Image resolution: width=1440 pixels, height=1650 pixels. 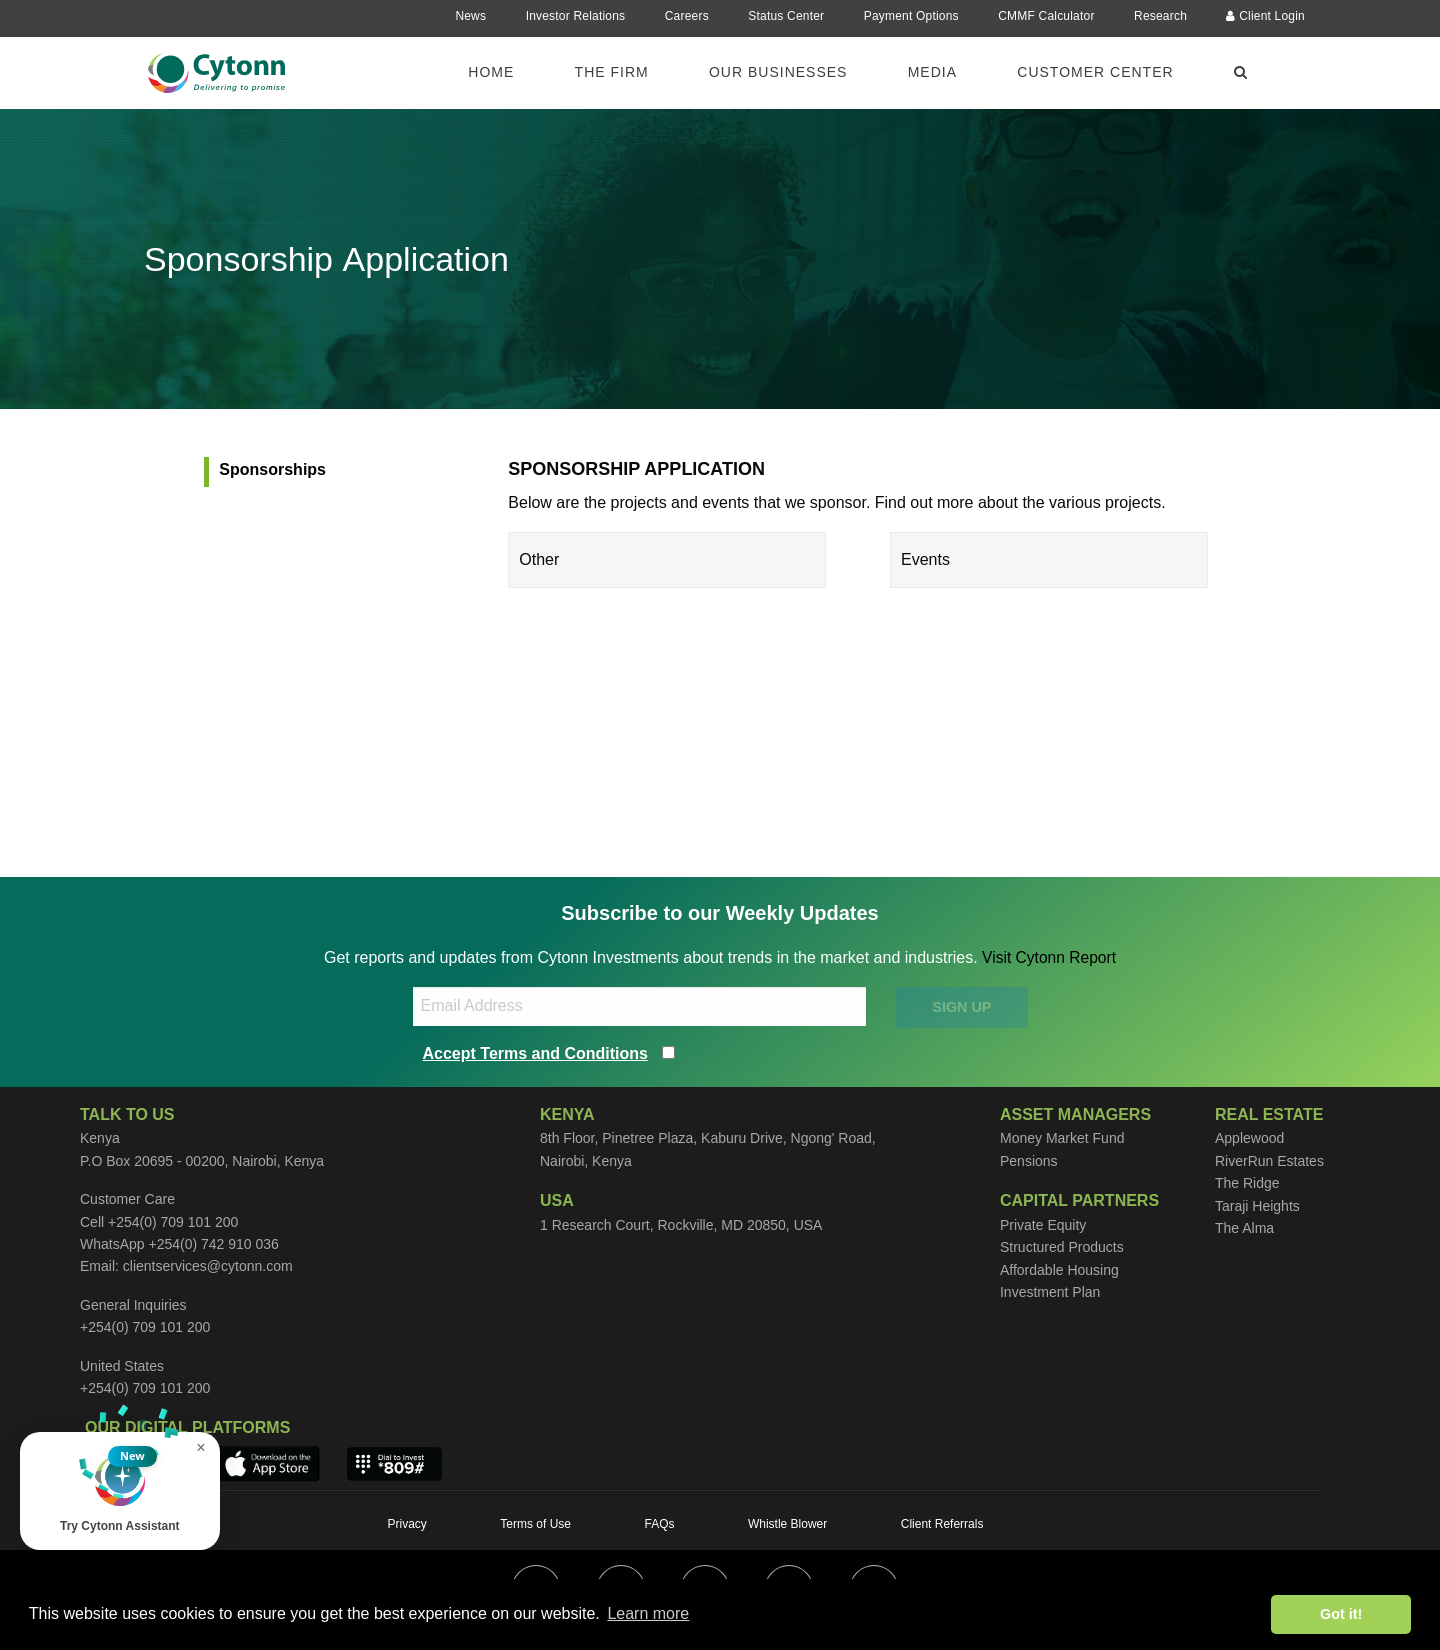 I want to click on FAQs, so click(x=659, y=1524).